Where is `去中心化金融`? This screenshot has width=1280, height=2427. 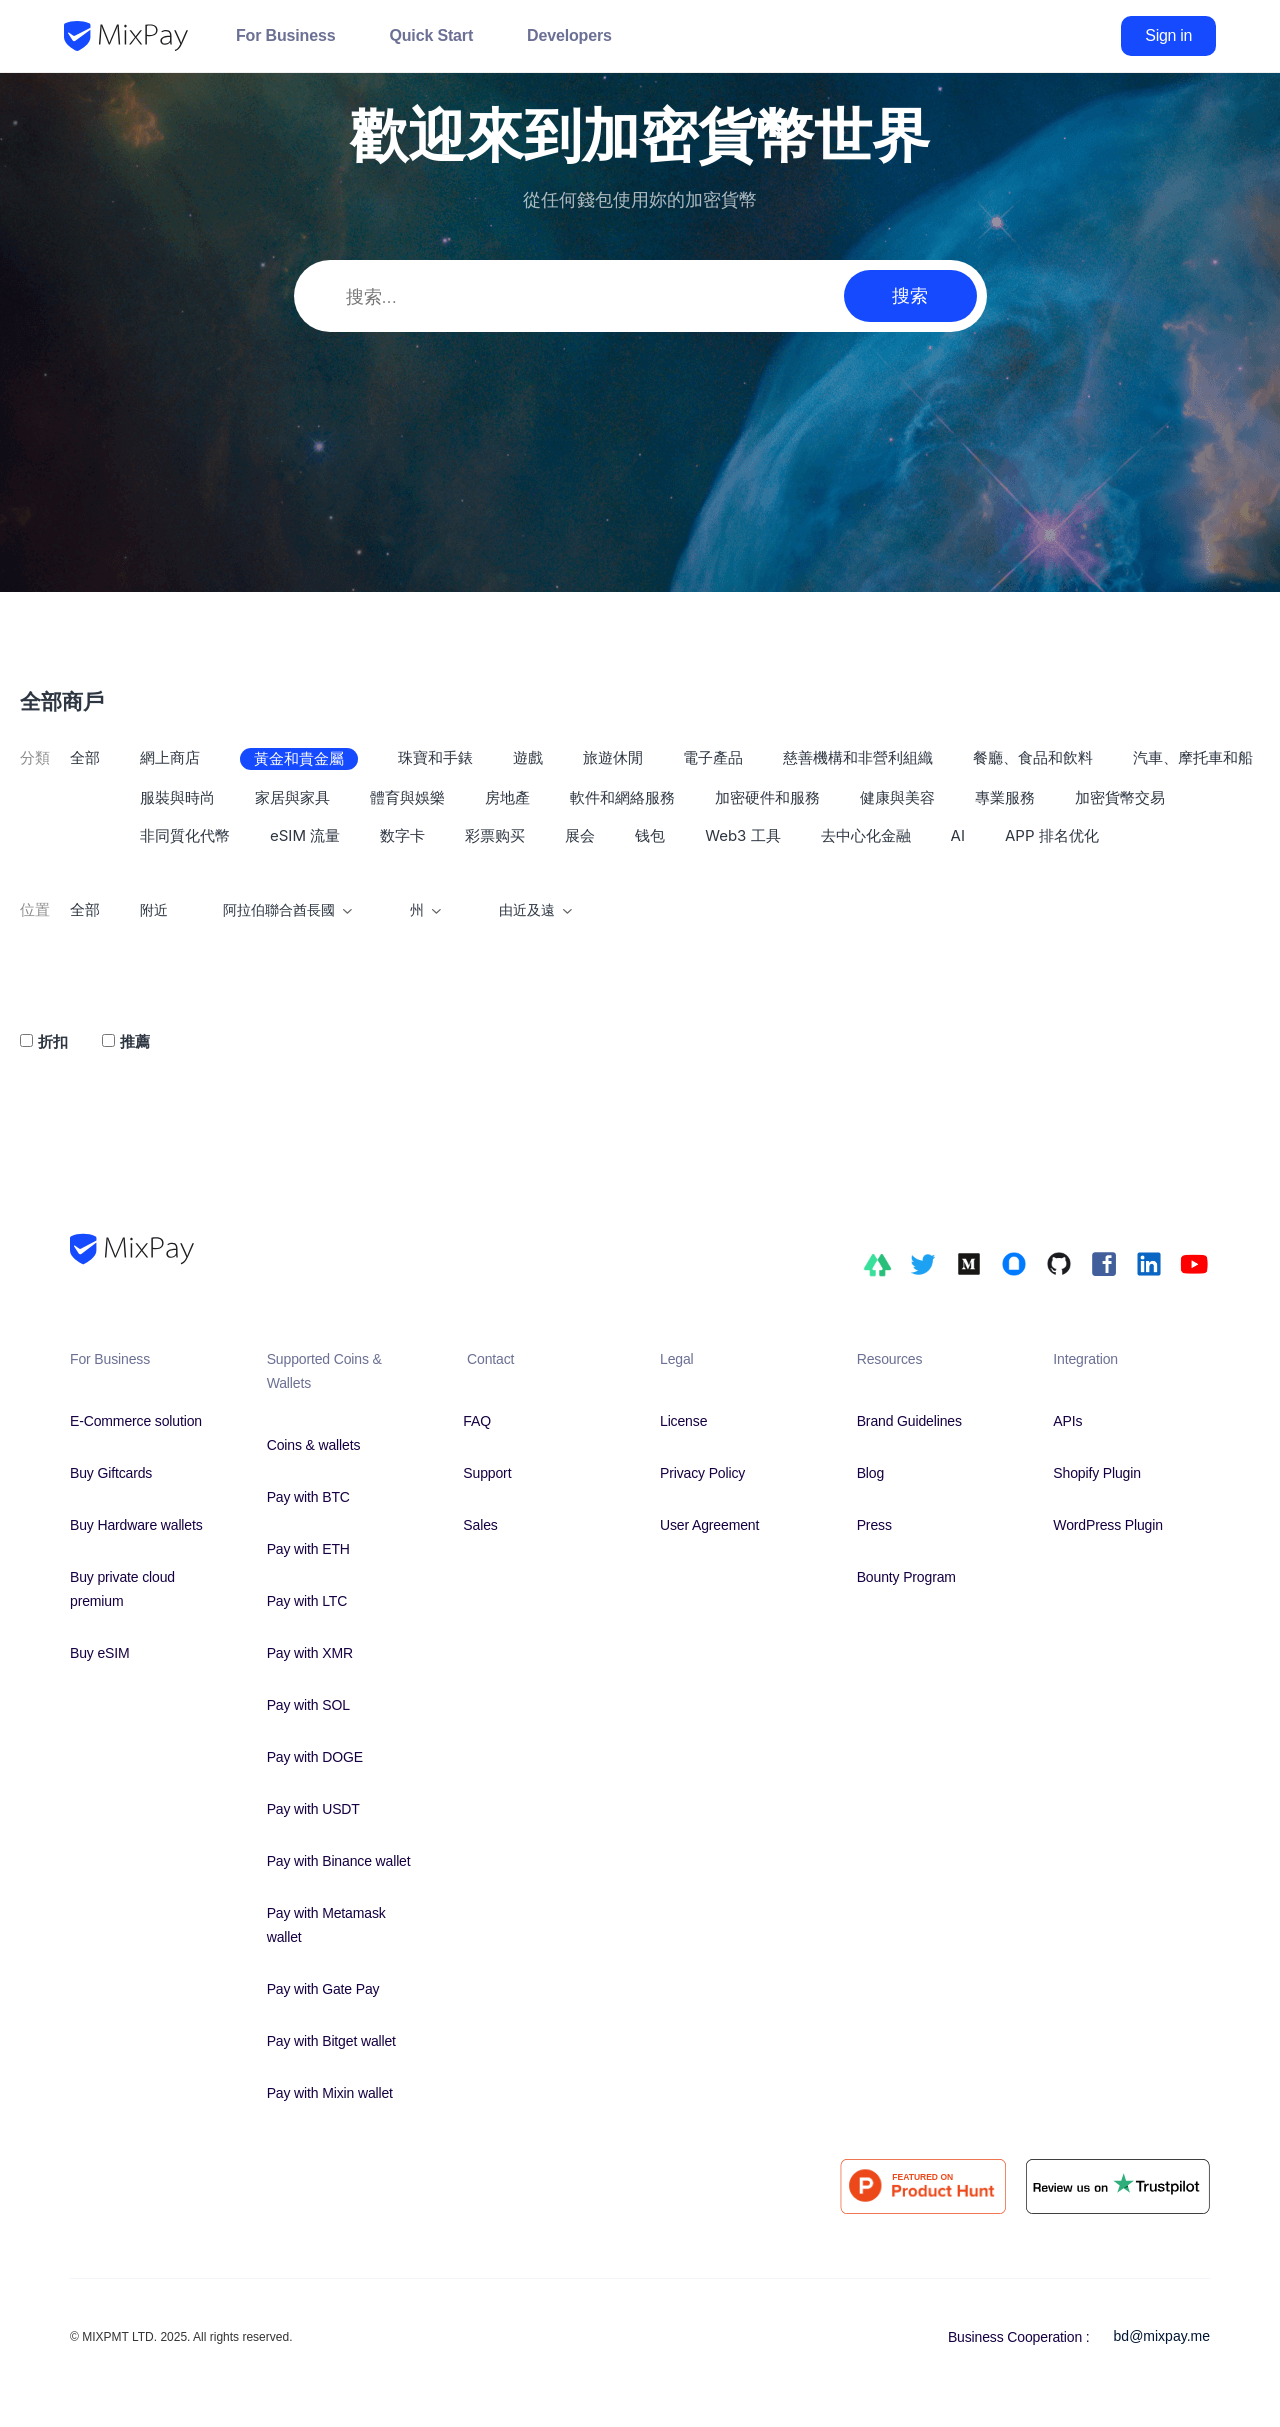
去中心化金融 is located at coordinates (866, 835).